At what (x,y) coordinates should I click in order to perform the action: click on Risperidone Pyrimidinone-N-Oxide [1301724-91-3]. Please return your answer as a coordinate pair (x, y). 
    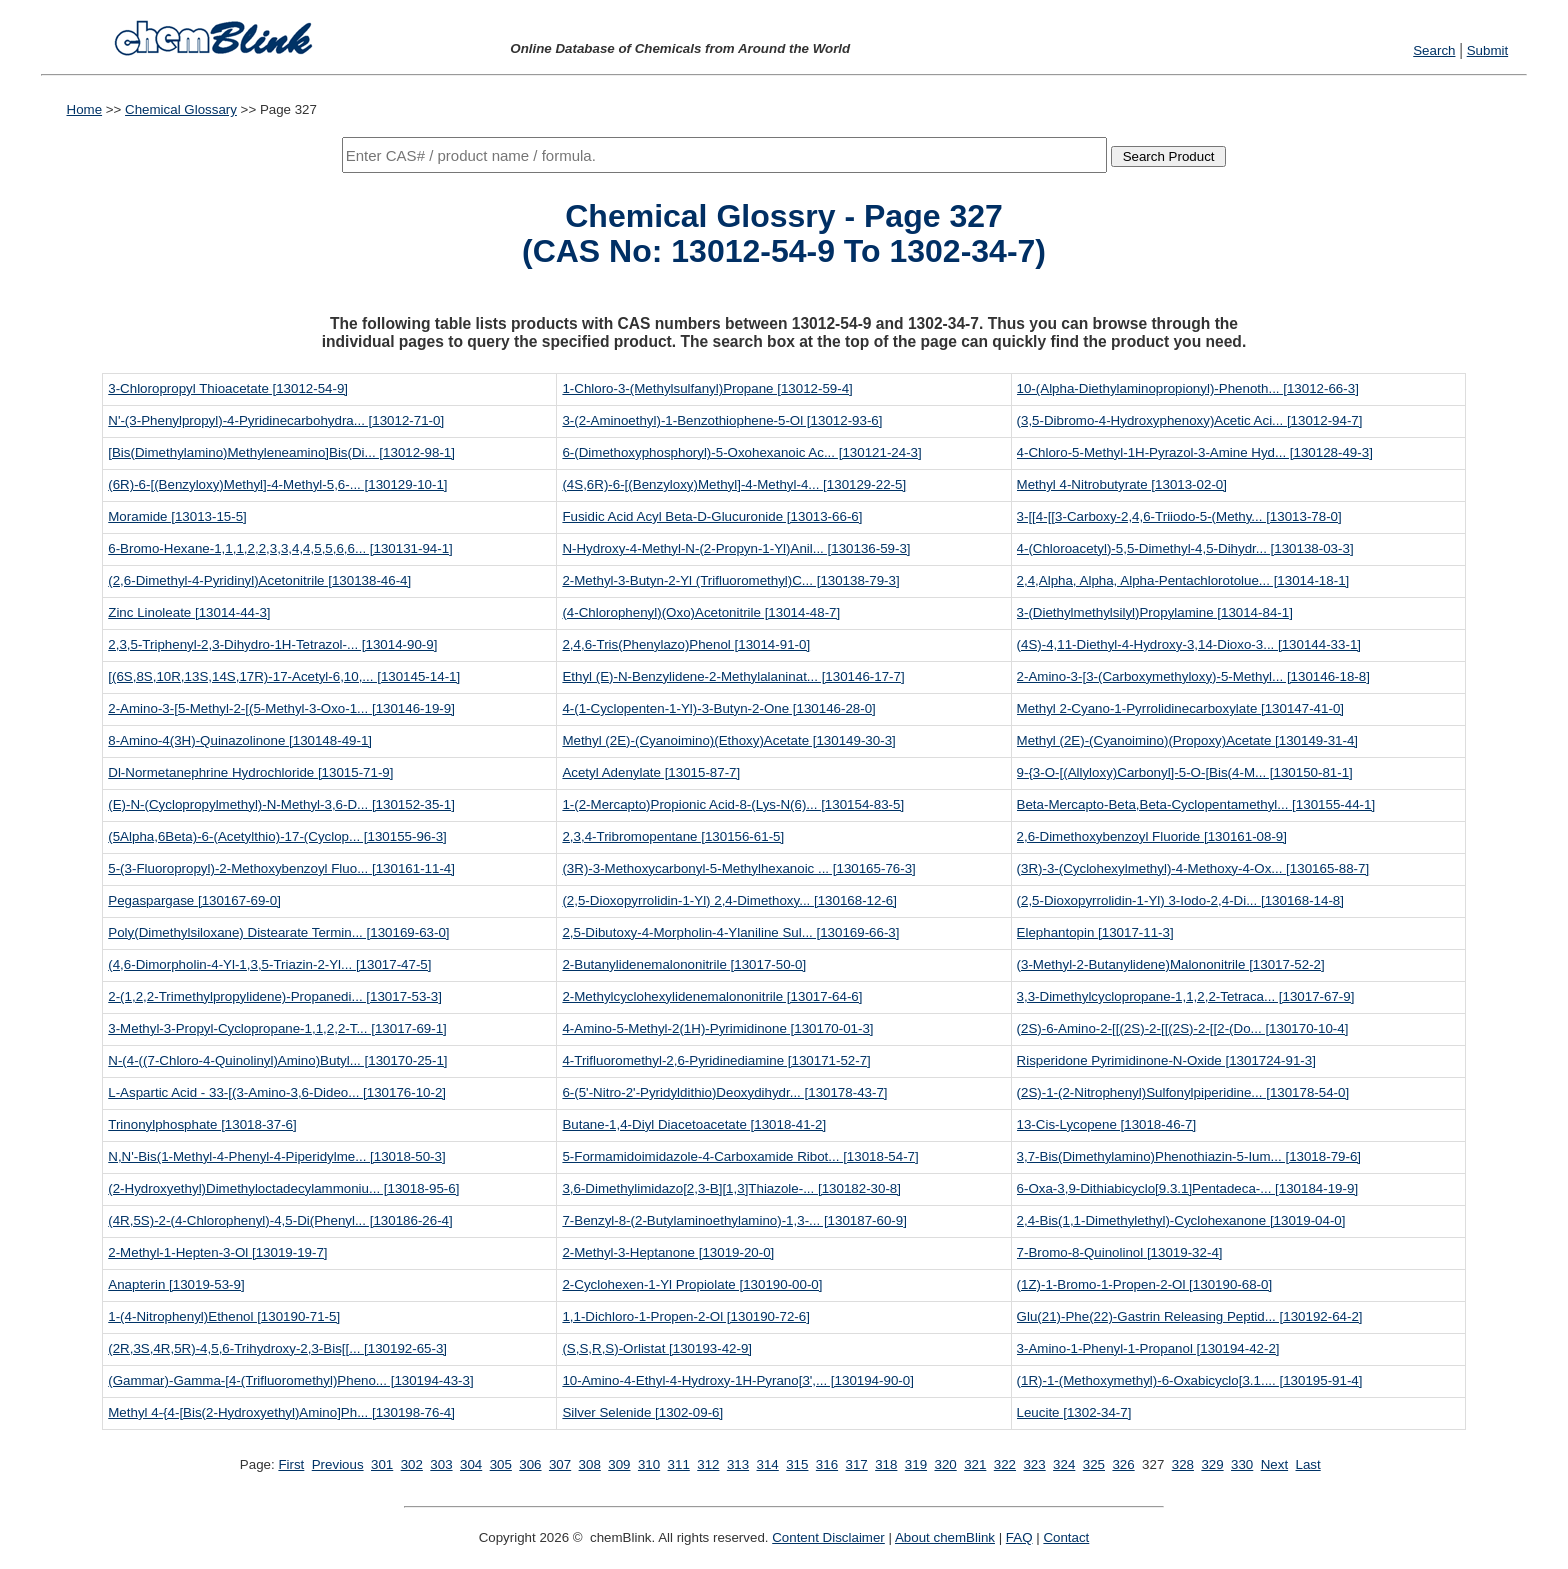
    Looking at the image, I should click on (1166, 1060).